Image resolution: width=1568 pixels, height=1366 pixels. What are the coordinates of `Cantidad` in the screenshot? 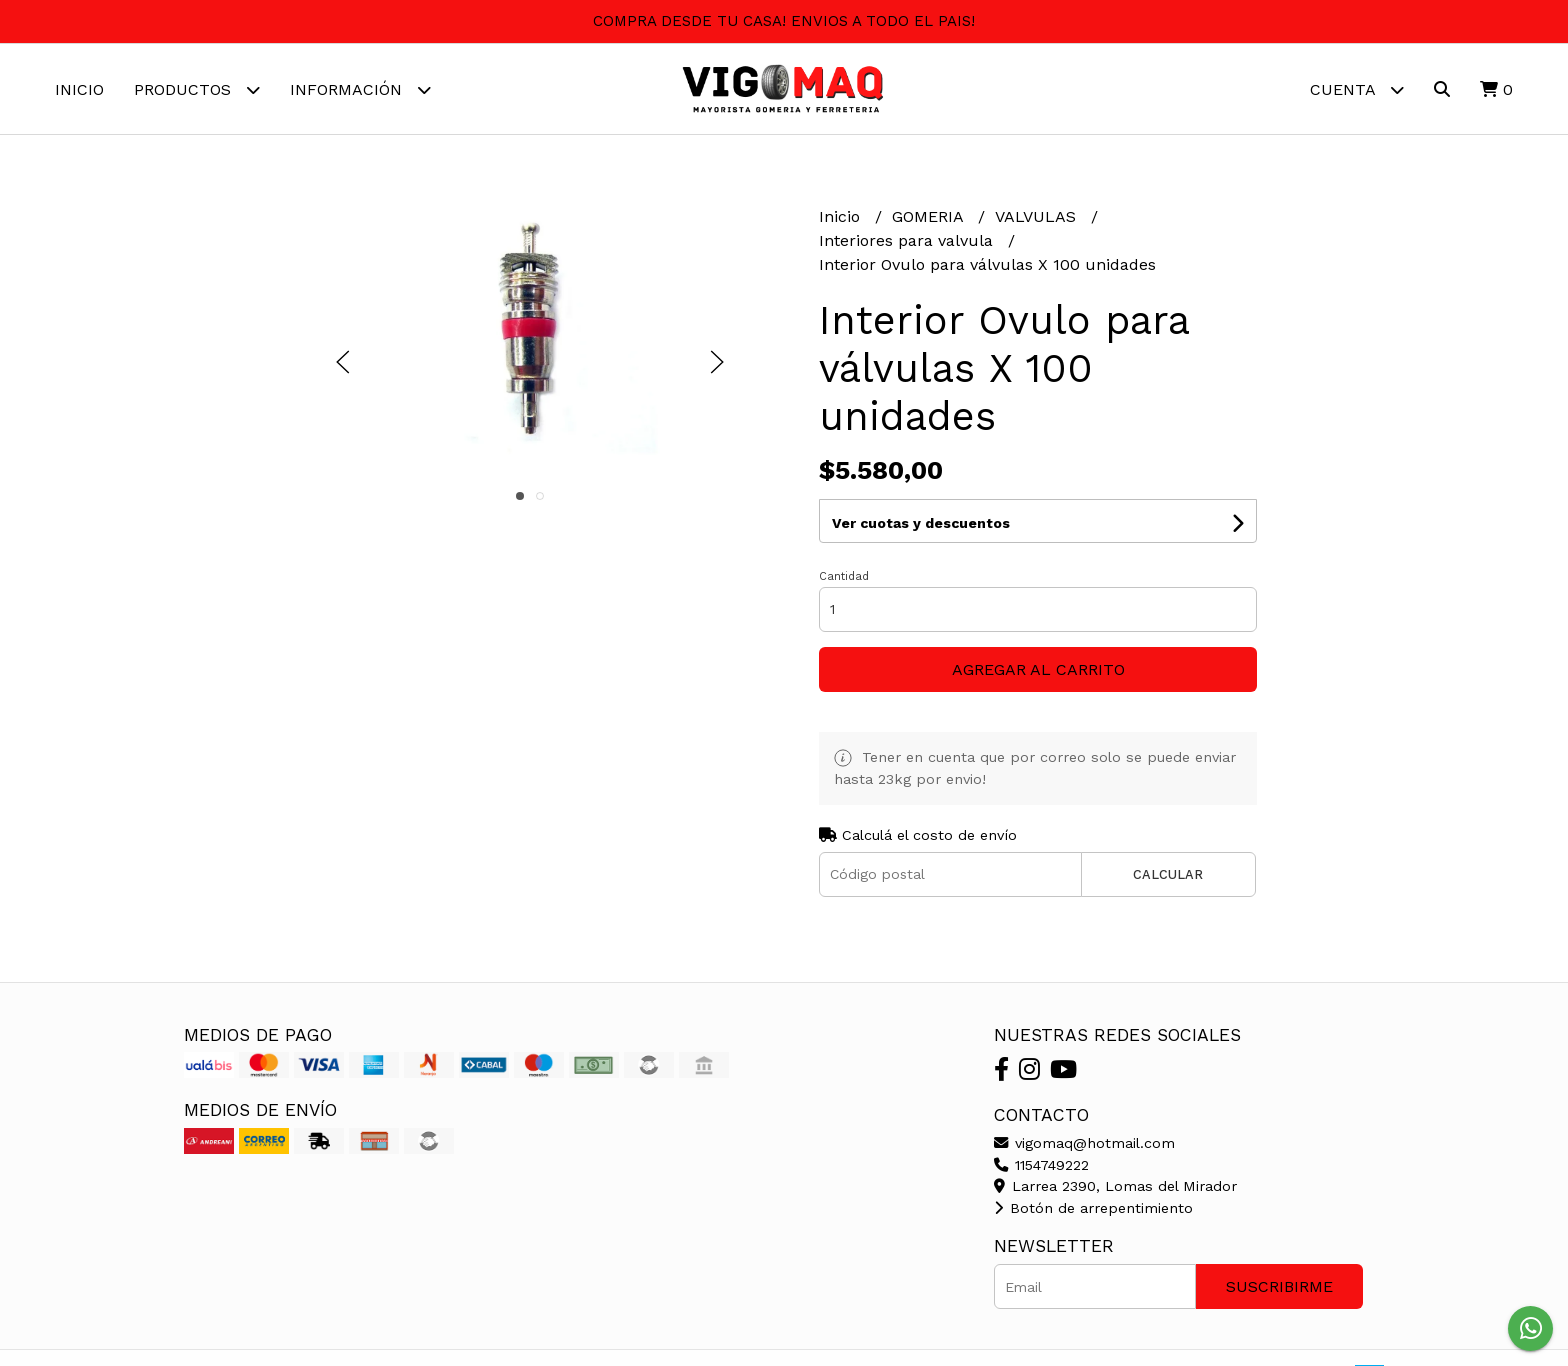 It's located at (844, 576).